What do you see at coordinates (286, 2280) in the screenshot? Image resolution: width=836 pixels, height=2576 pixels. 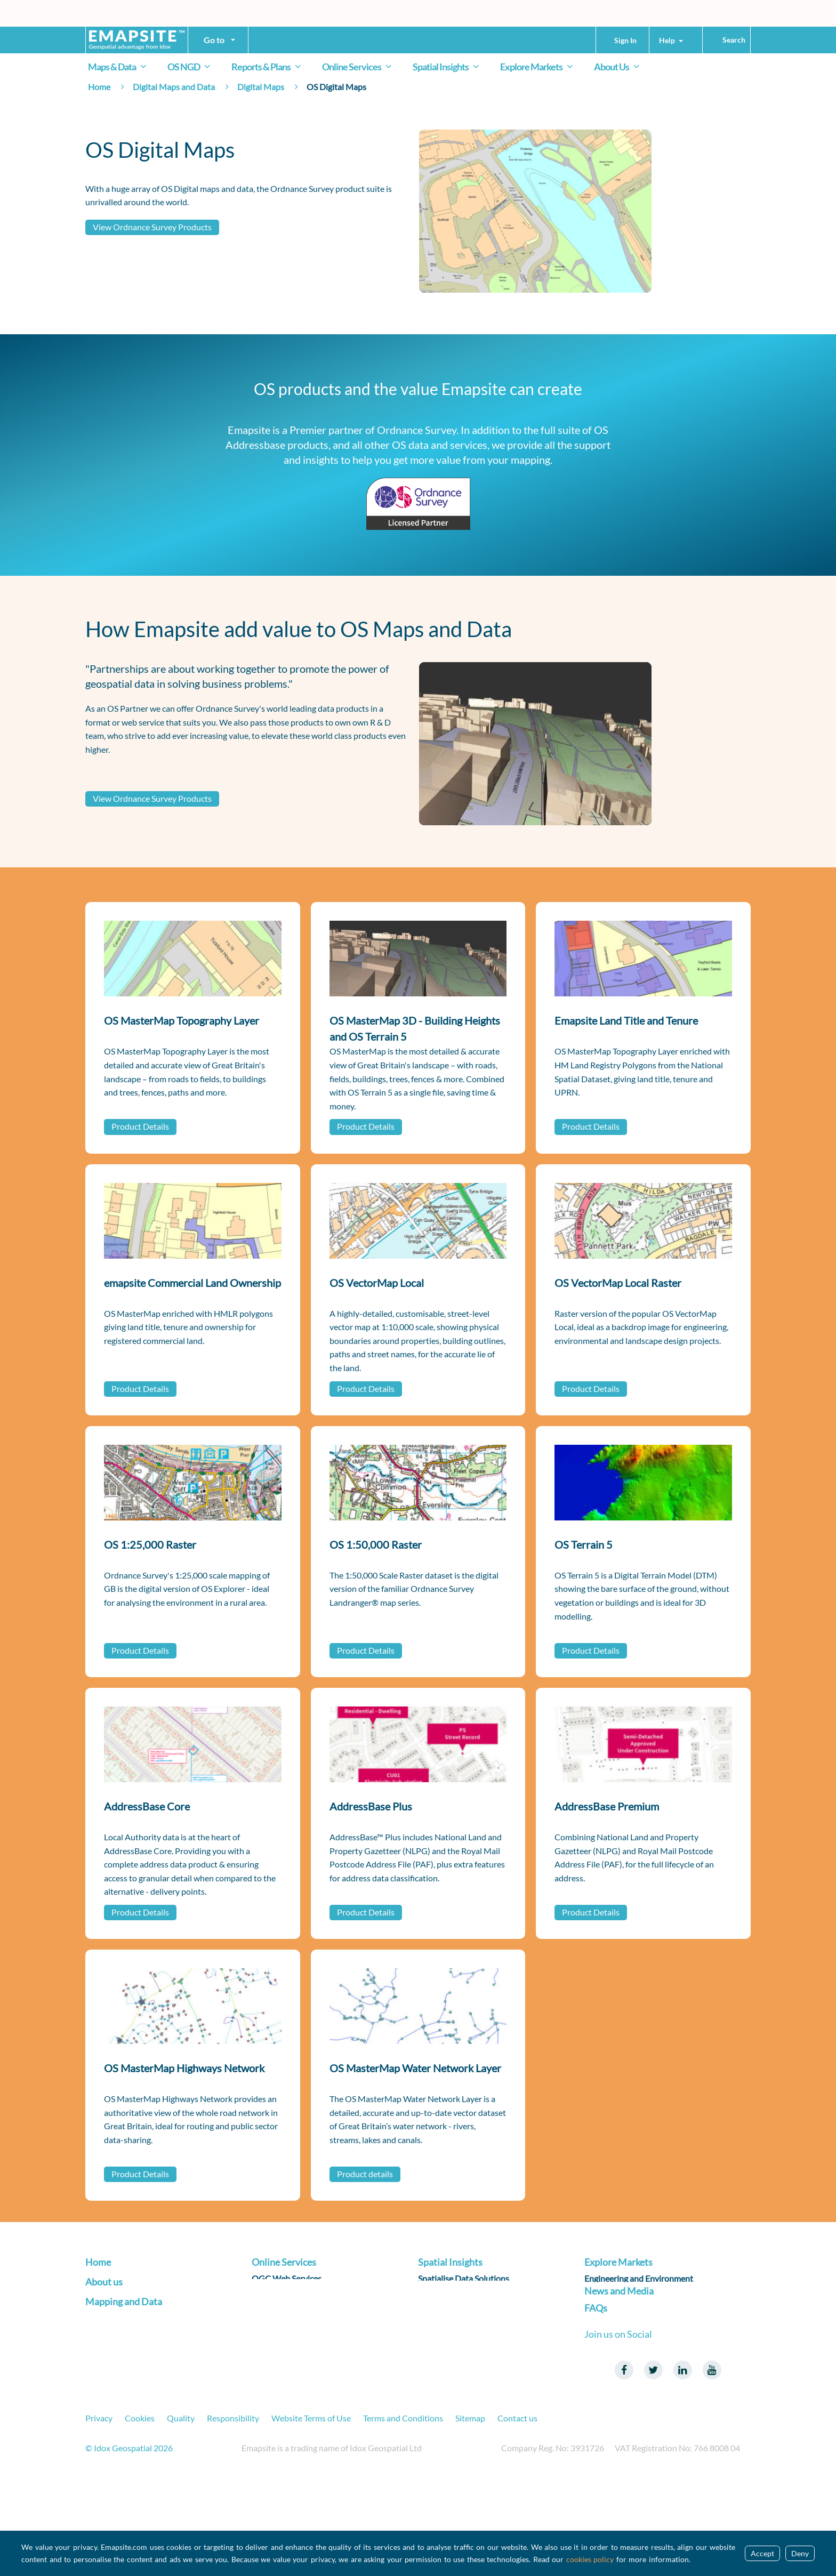 I see `OGC Web Services` at bounding box center [286, 2280].